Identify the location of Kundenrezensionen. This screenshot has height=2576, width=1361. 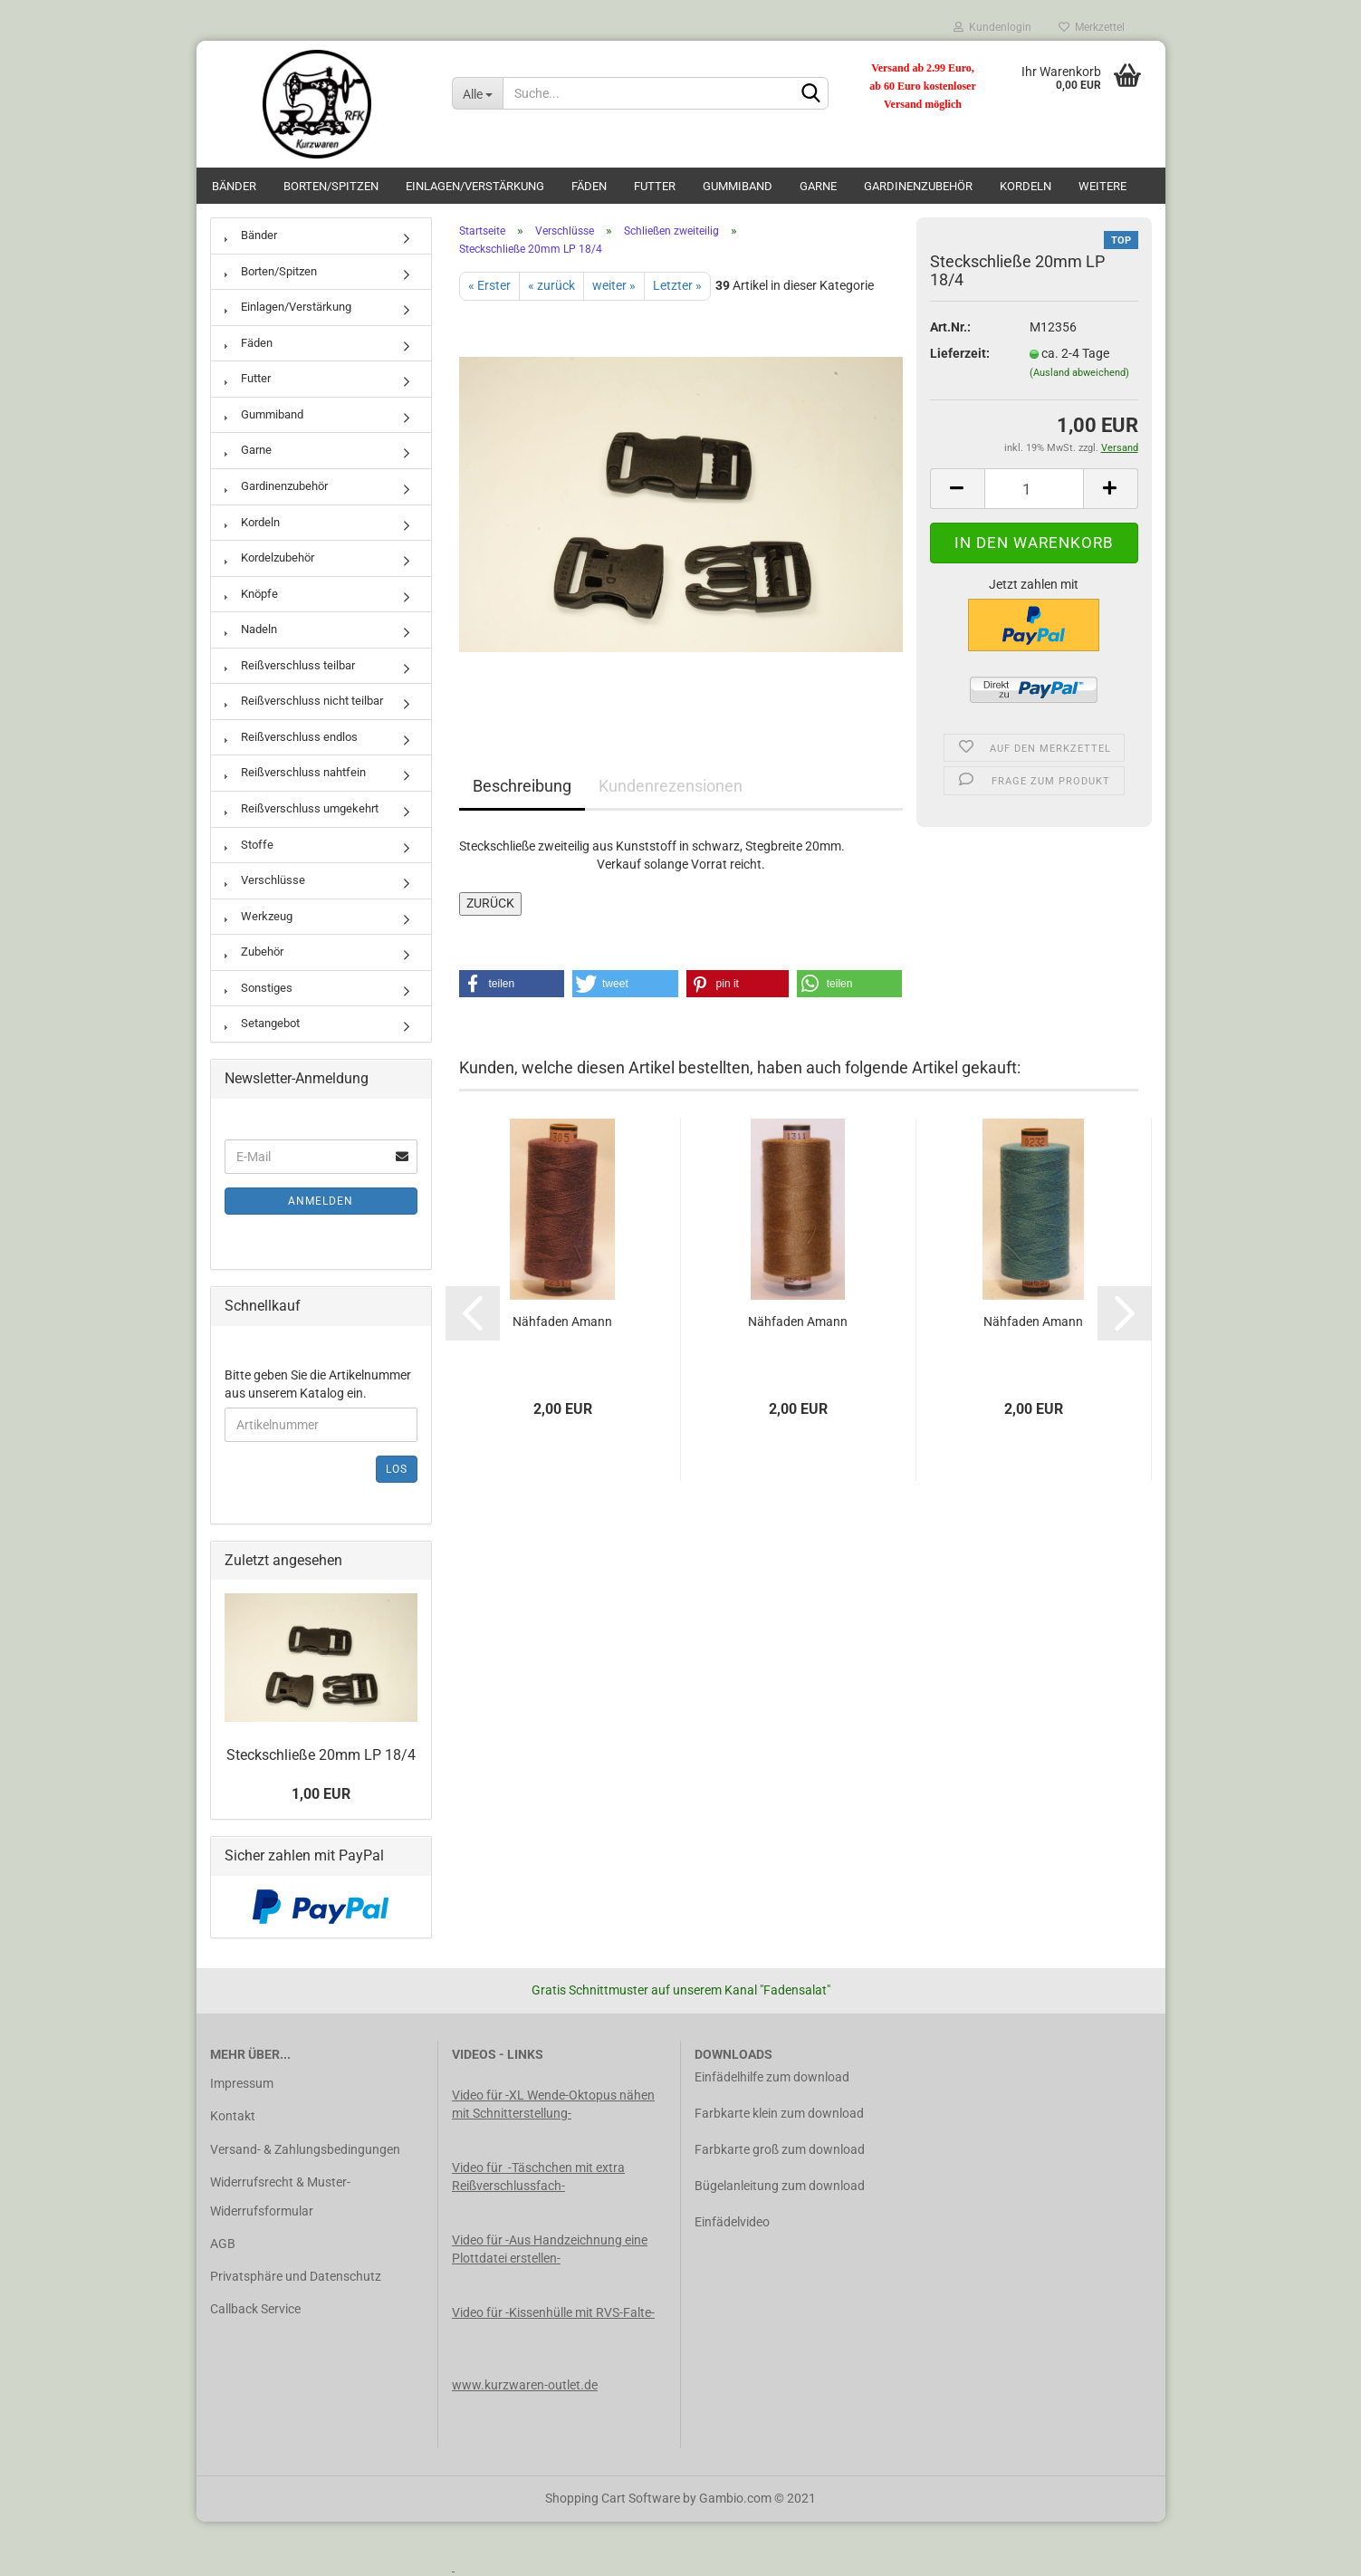
(671, 785).